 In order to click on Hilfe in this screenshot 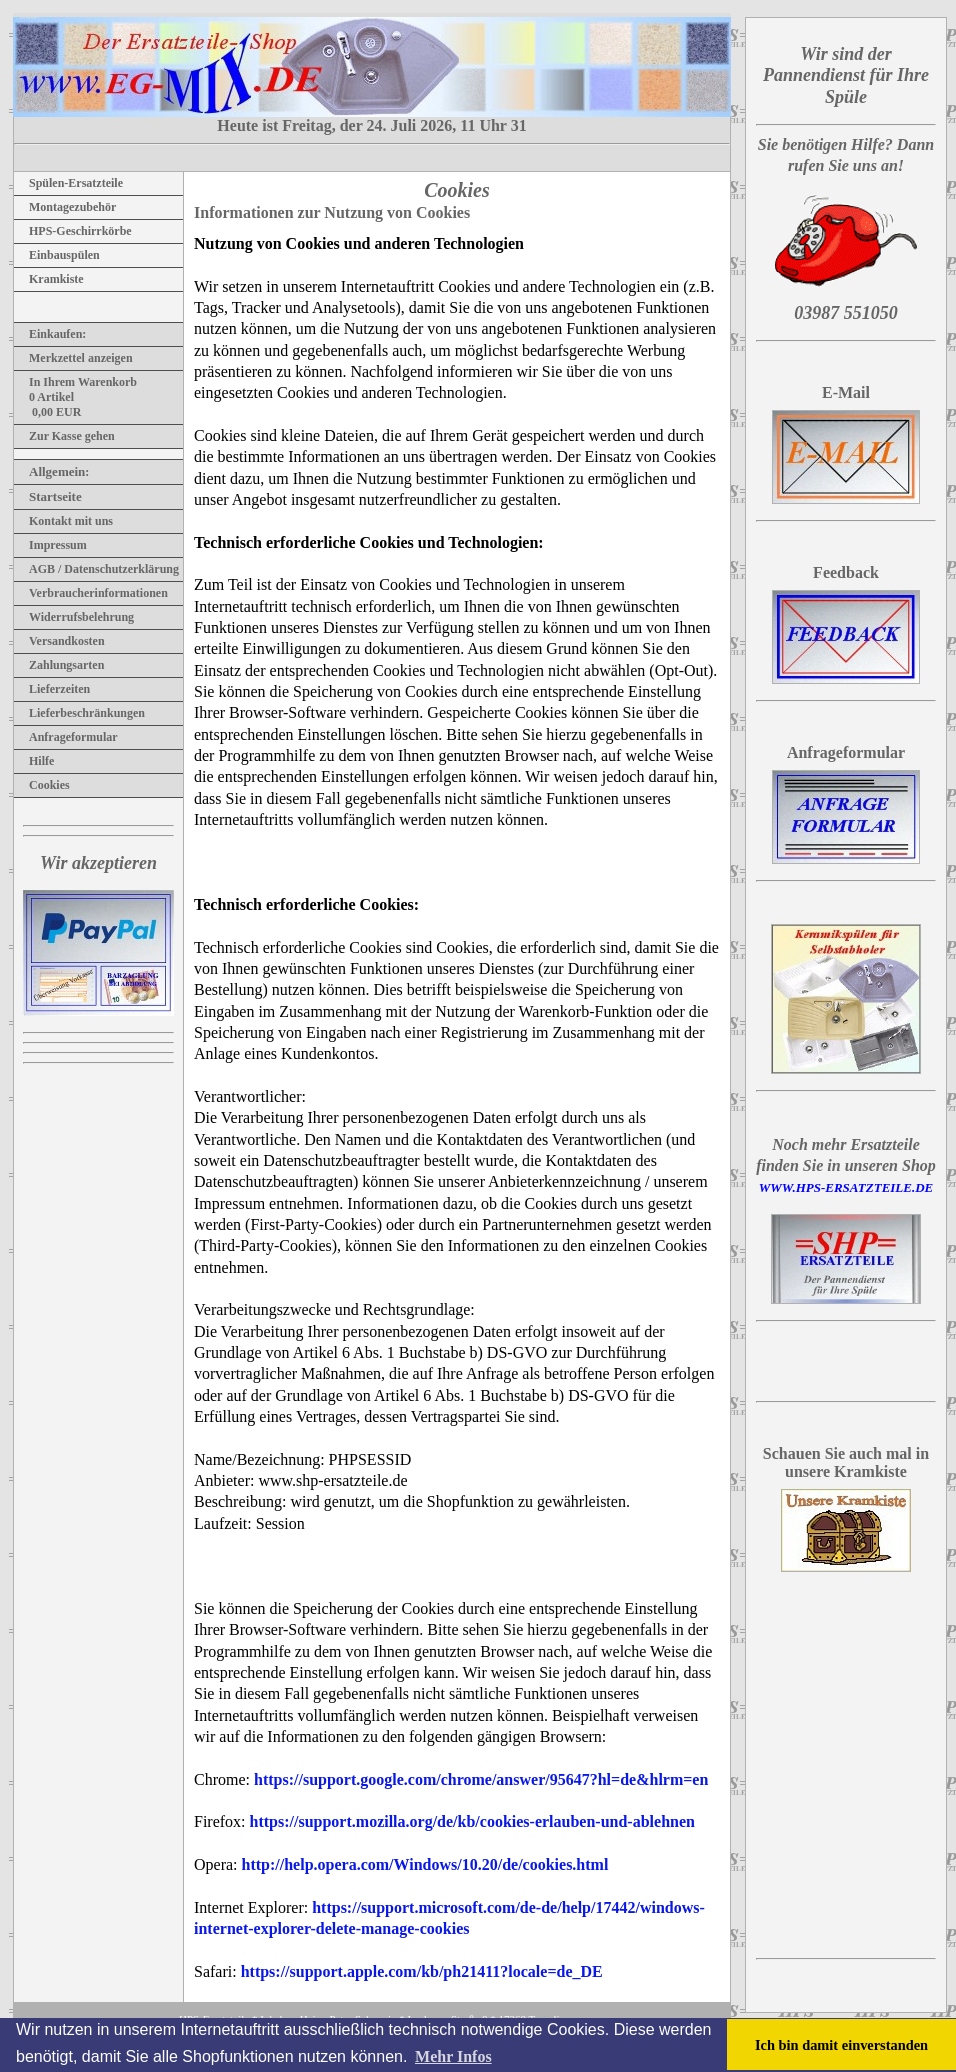, I will do `click(34, 761)`.